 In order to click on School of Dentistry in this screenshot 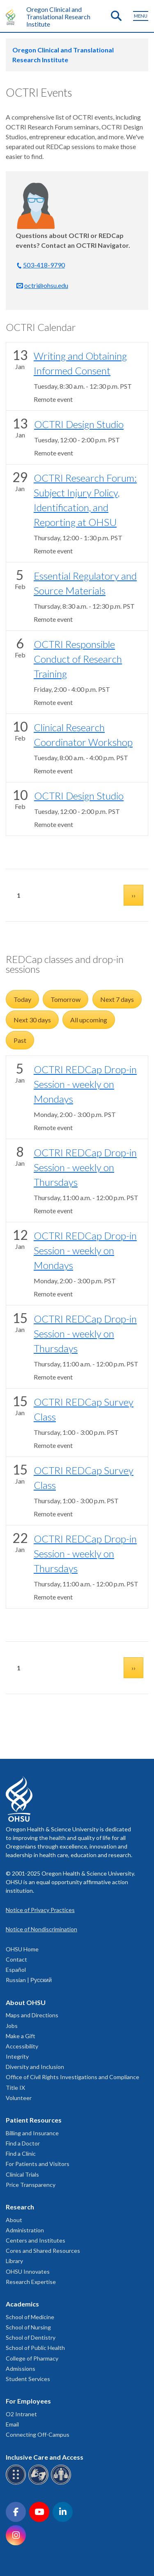, I will do `click(30, 2337)`.